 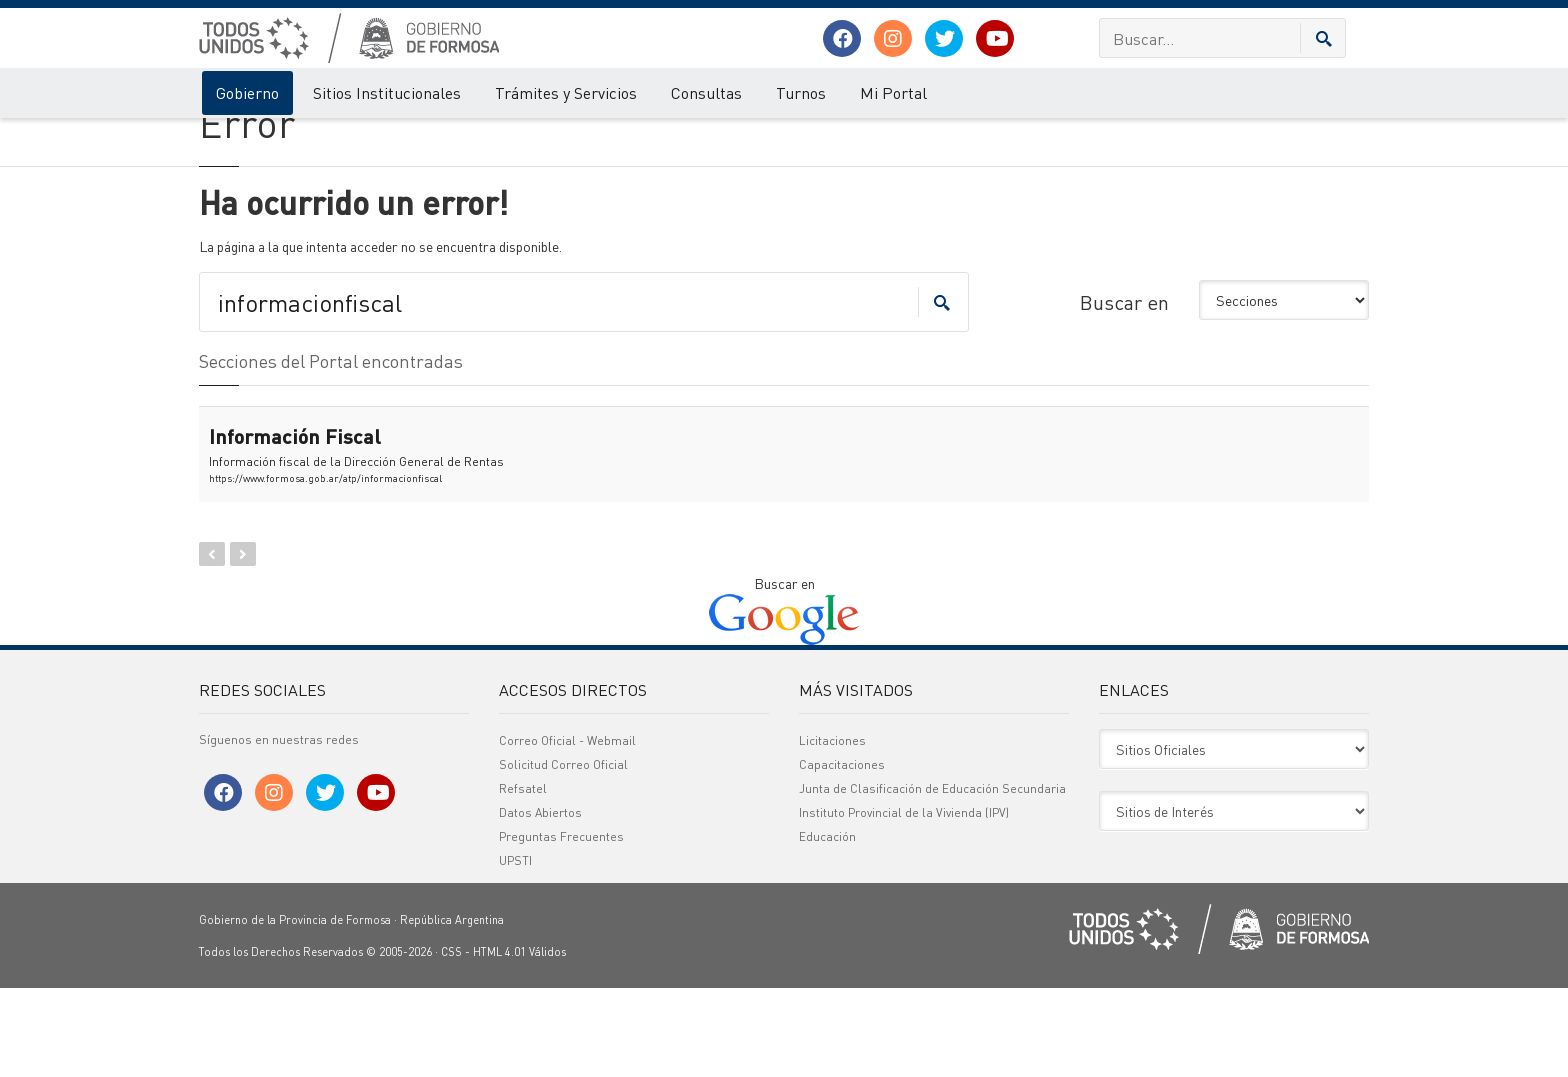 What do you see at coordinates (801, 92) in the screenshot?
I see `Turnos` at bounding box center [801, 92].